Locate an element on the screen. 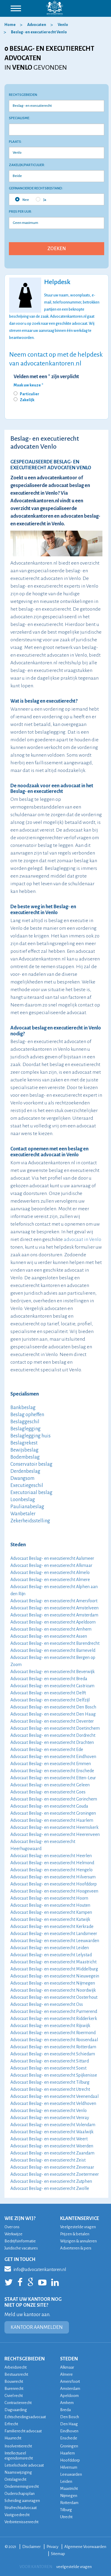  Echtscheidingsadvocaat is located at coordinates (25, 2417).